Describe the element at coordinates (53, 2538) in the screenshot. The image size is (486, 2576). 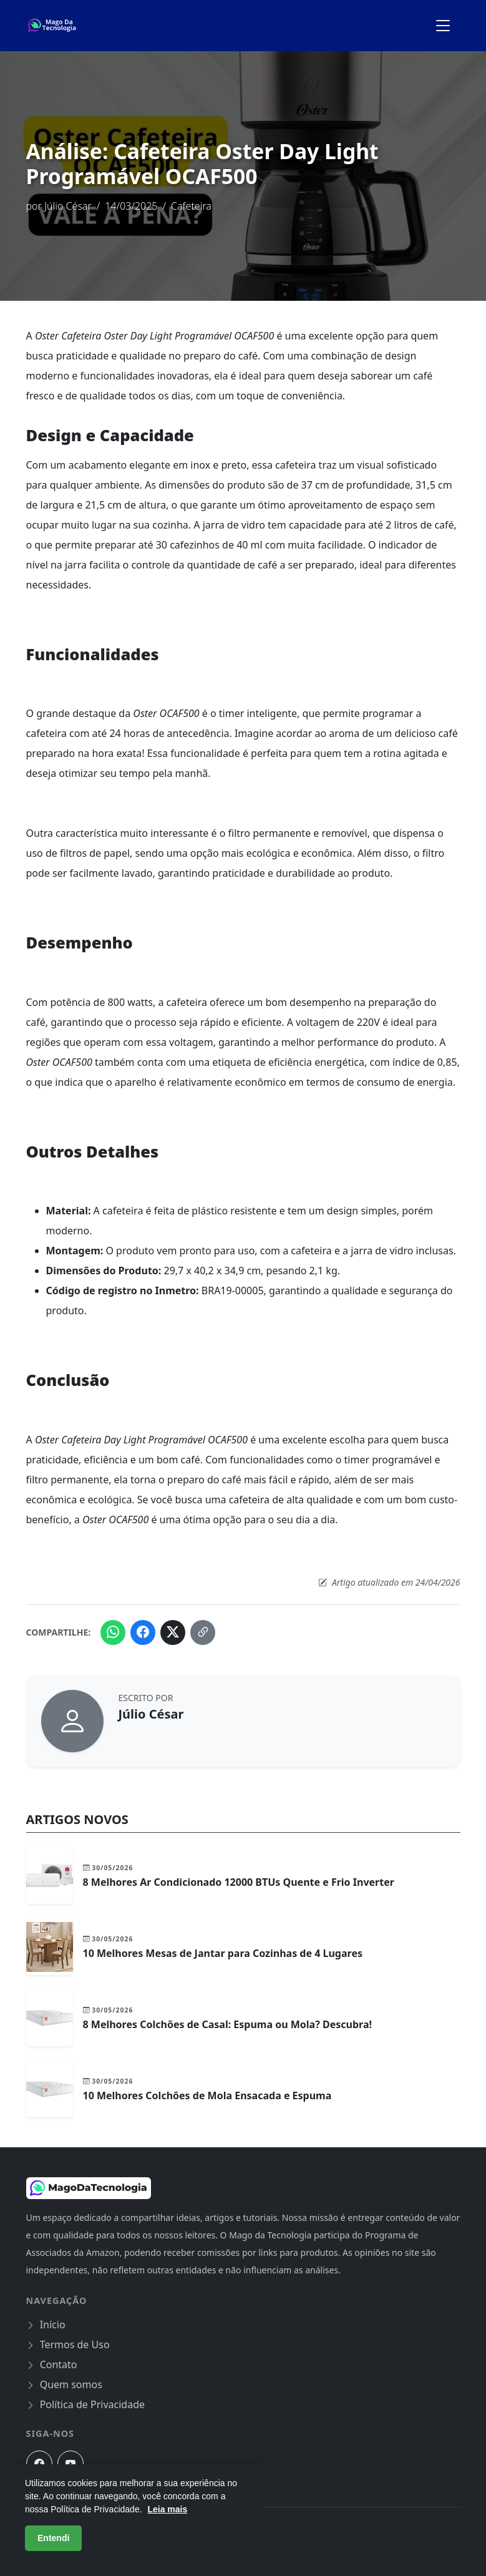
I see `Entendi` at that location.